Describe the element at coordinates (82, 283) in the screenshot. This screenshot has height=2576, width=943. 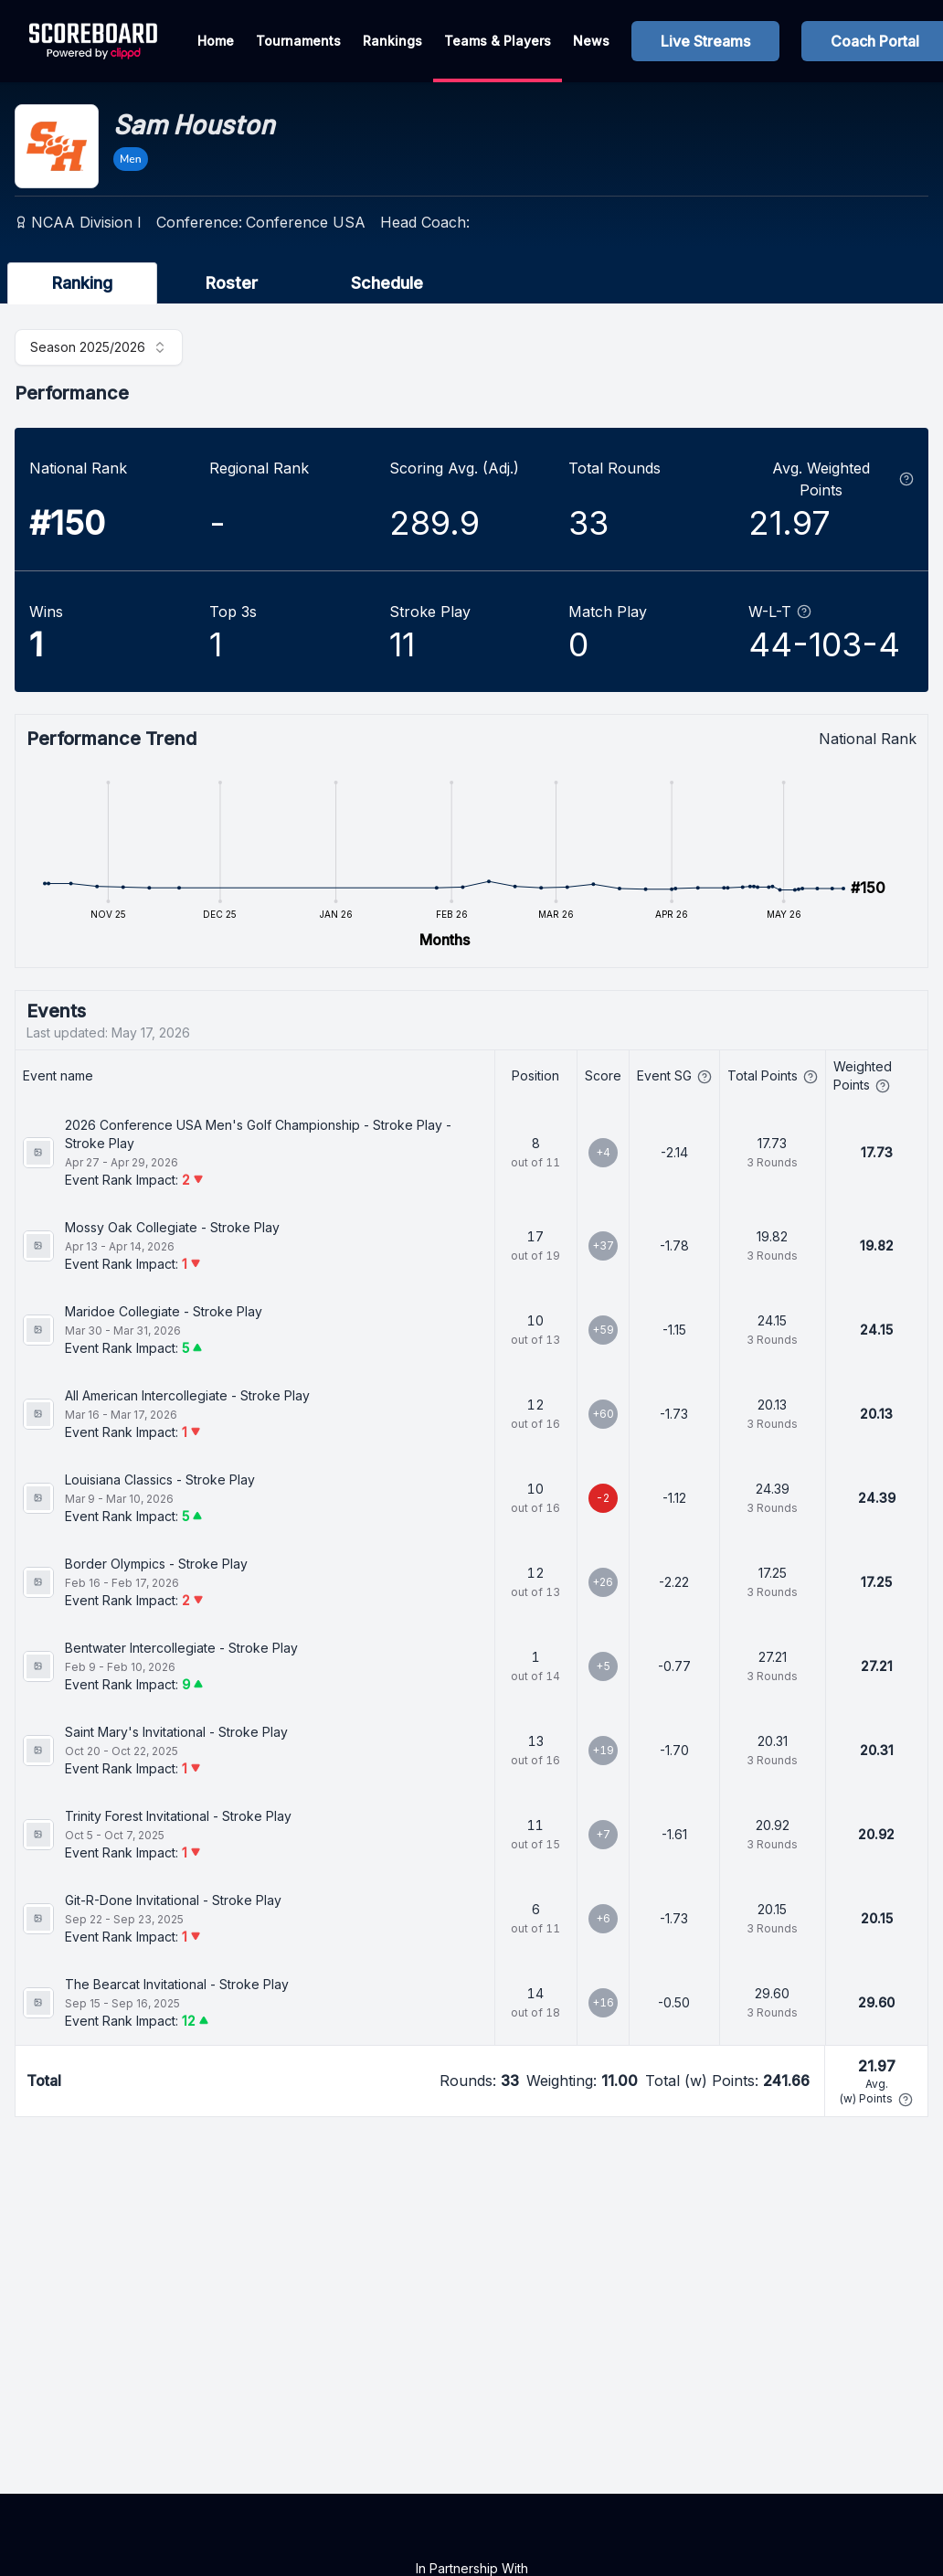
I see `Ranking` at that location.